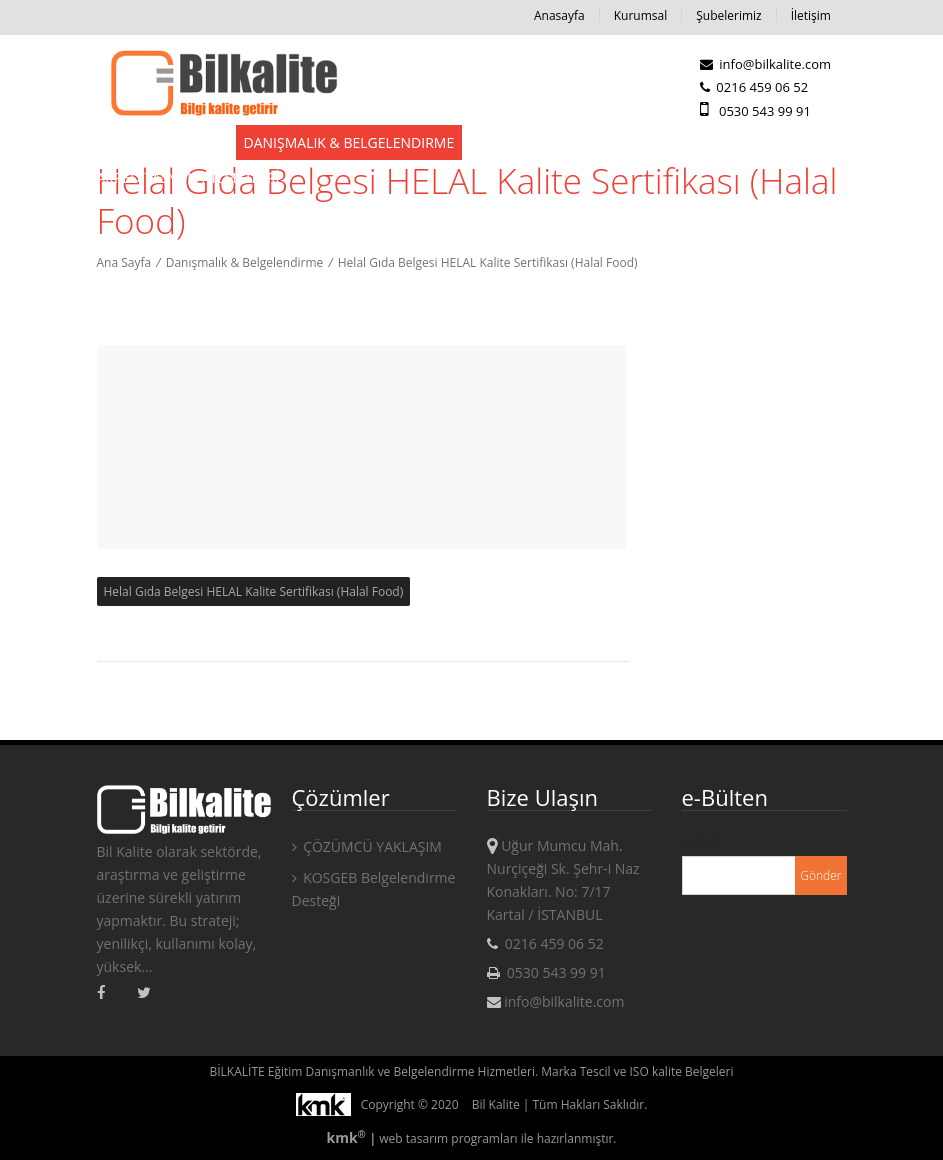 This screenshot has height=1160, width=943. I want to click on Devlet Destekleri, so click(162, 142).